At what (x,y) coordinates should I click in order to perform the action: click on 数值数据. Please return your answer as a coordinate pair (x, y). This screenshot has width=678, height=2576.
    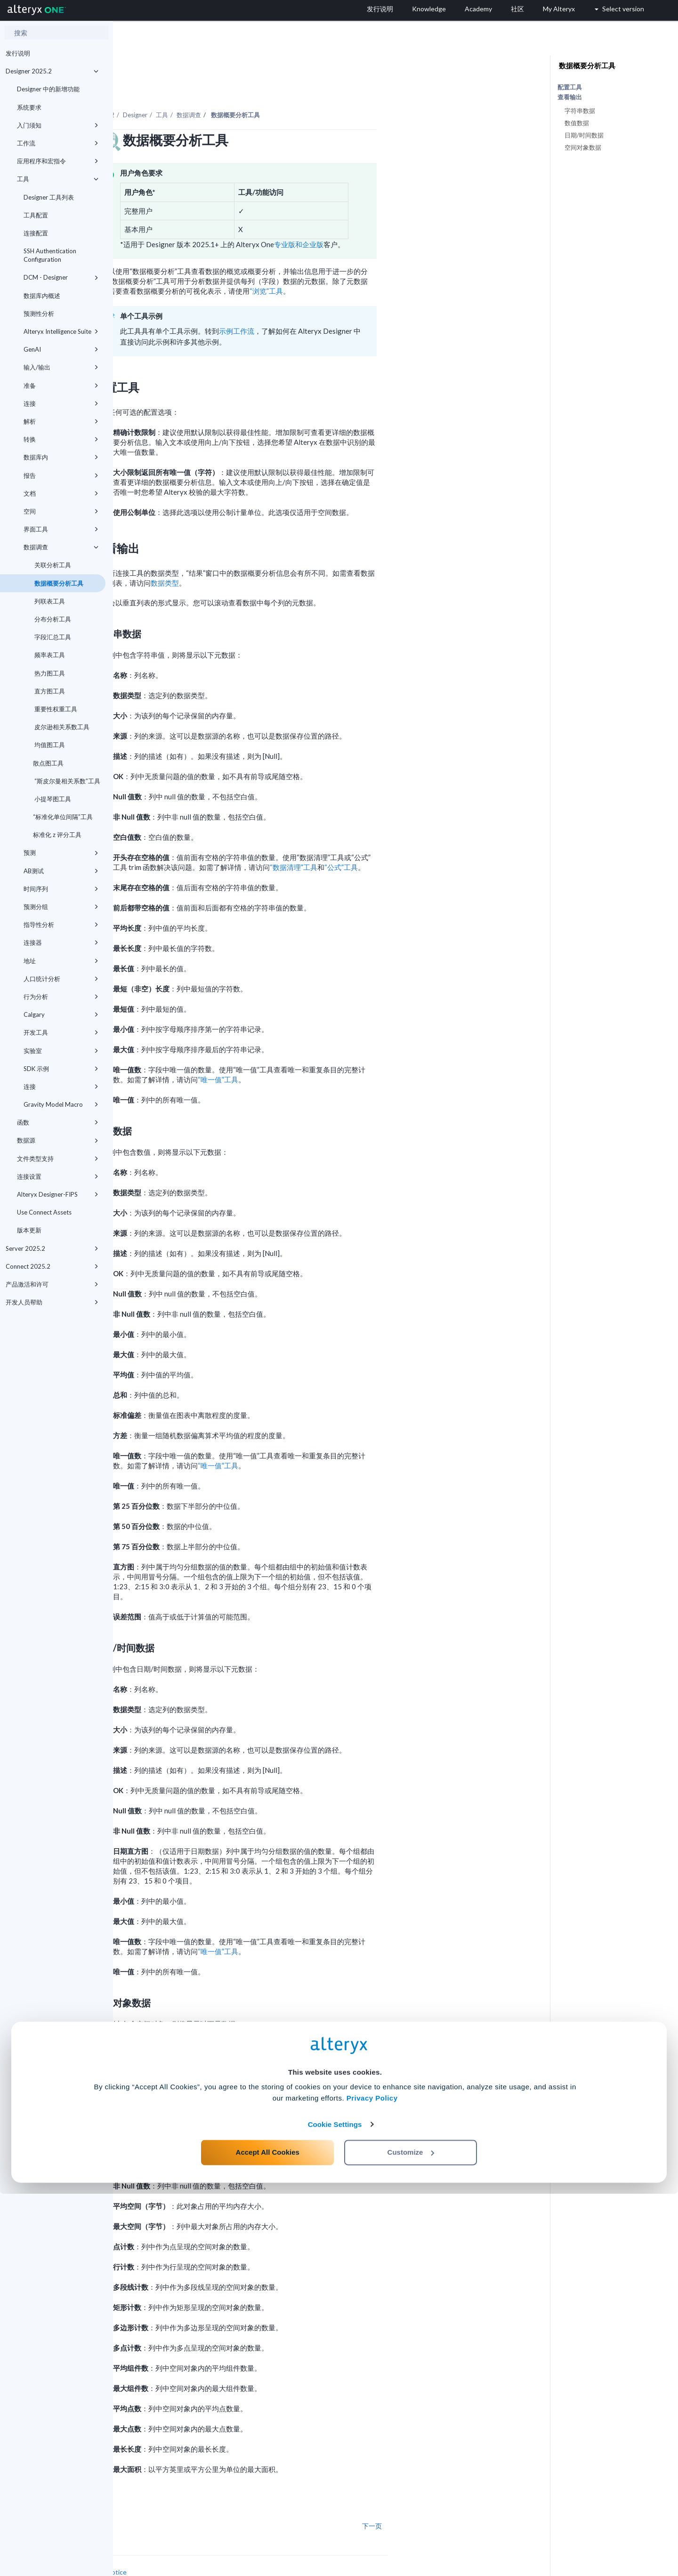
    Looking at the image, I should click on (577, 123).